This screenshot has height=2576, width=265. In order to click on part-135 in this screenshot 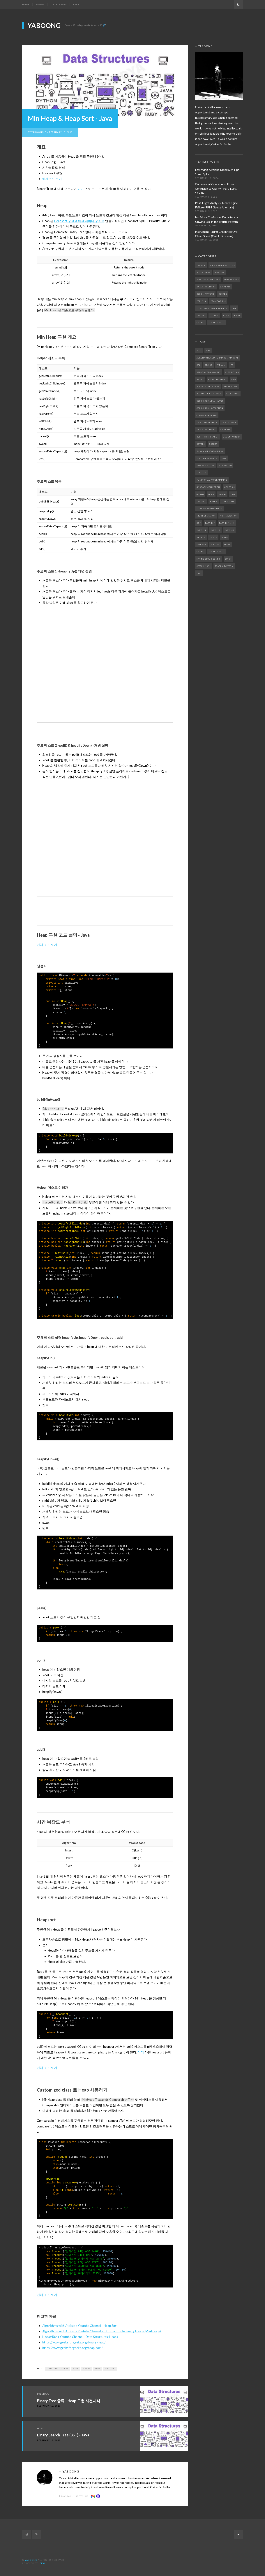, I will do `click(229, 530)`.